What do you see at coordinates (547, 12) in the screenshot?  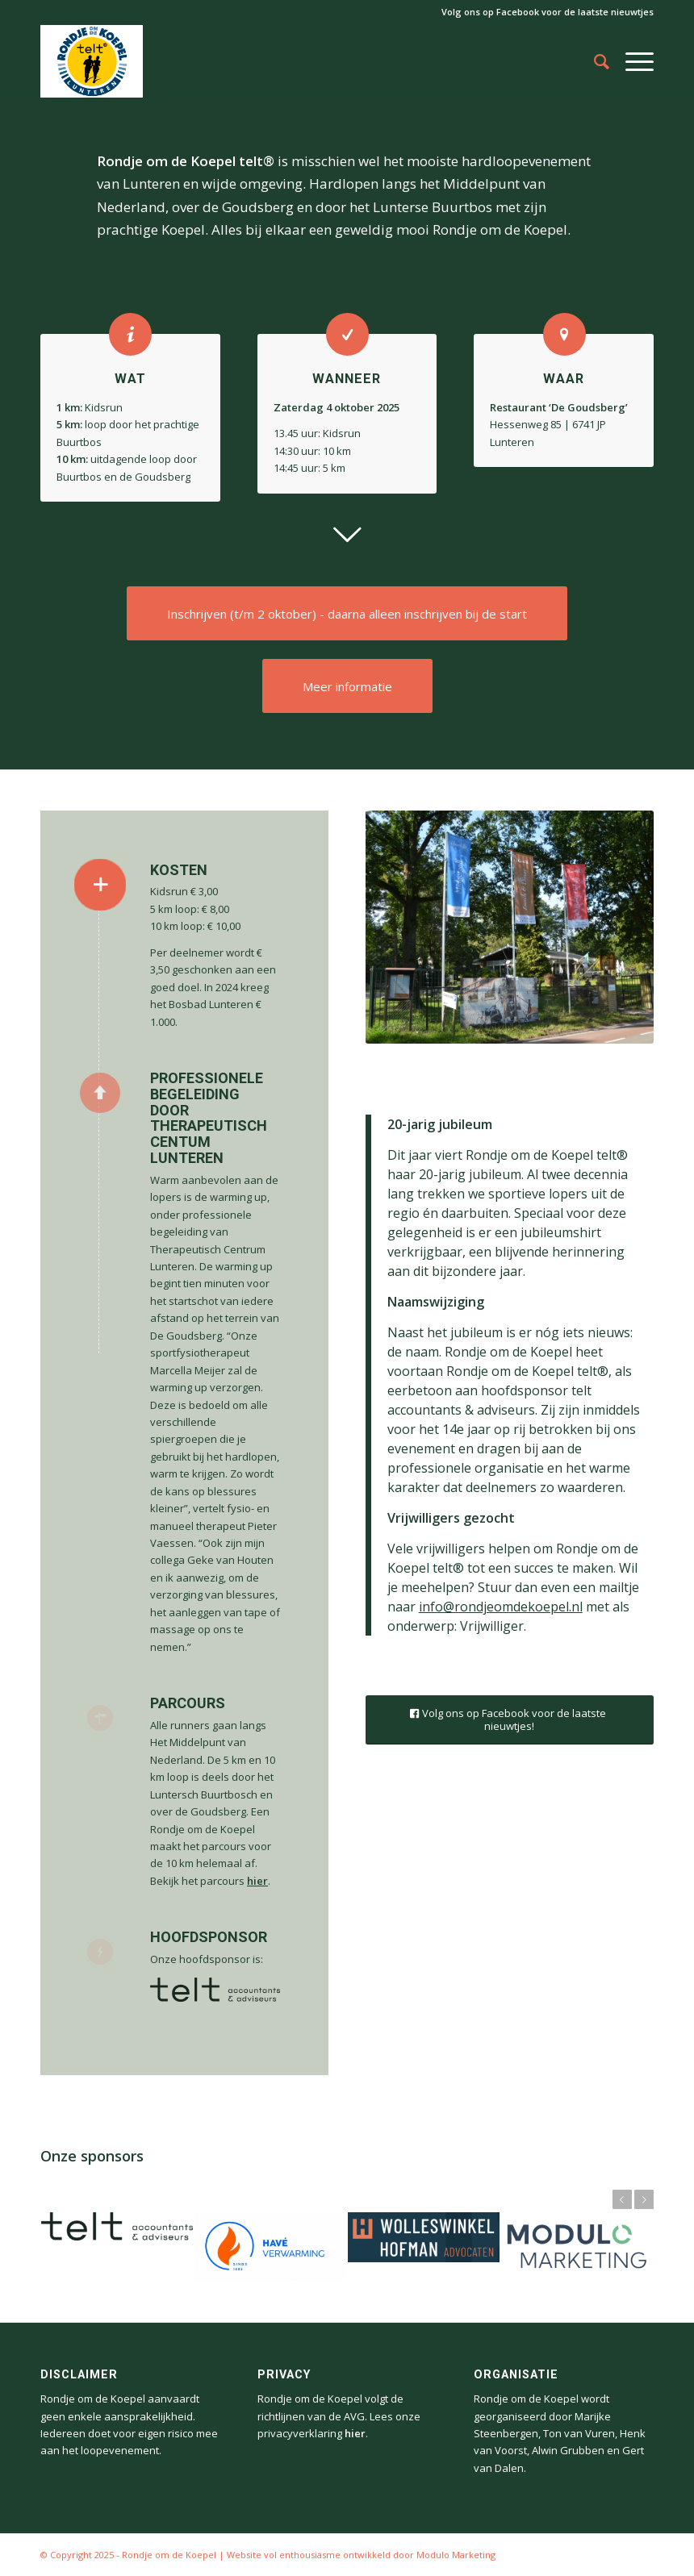 I see `Volg ons op Facebook voor de laatste nieuwtjes` at bounding box center [547, 12].